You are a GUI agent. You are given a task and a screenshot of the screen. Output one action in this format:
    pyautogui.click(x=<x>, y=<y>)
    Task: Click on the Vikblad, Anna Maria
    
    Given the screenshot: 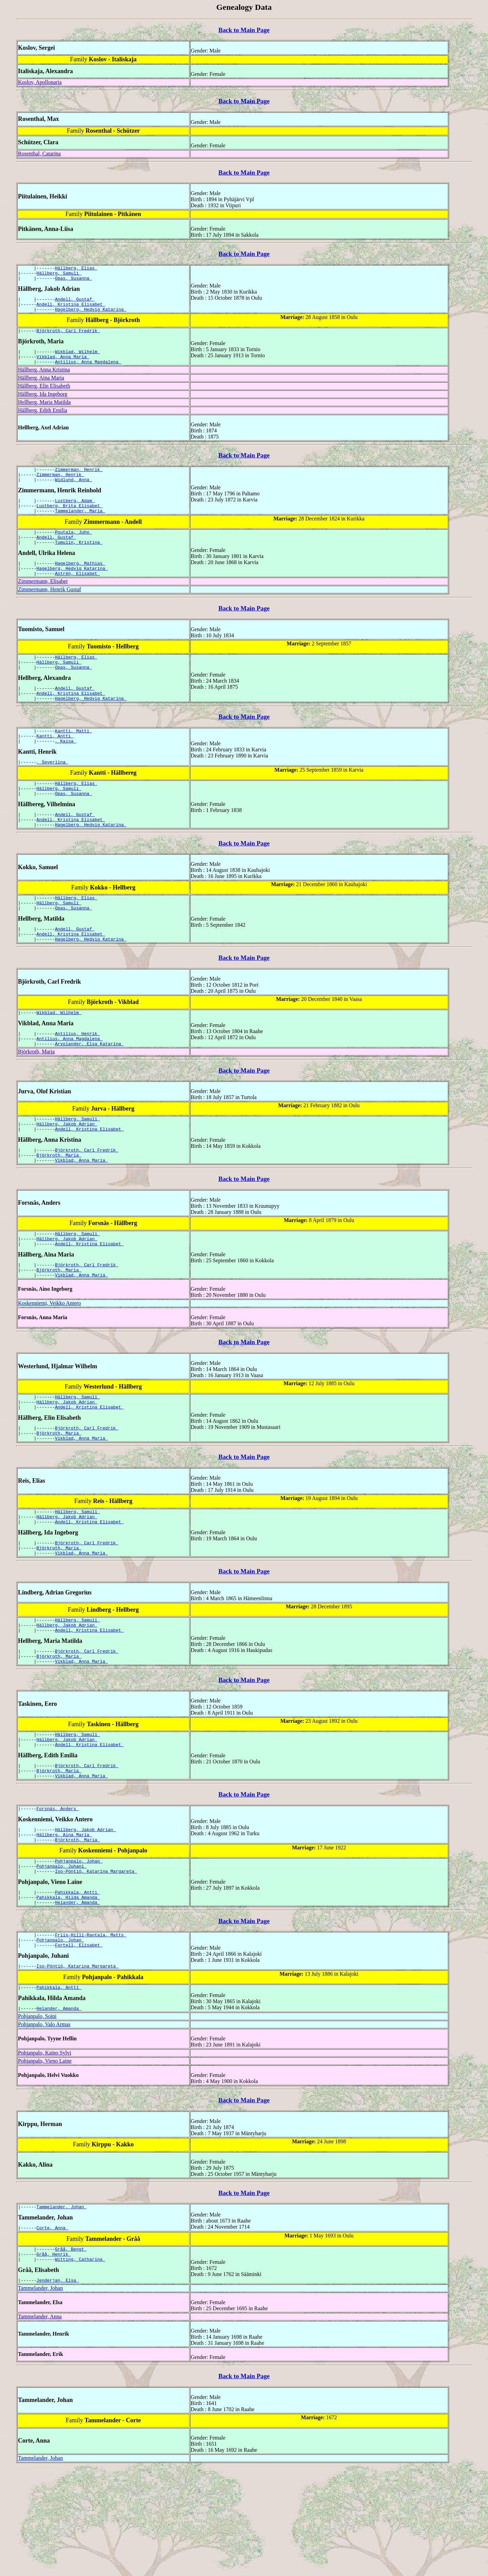 What is the action you would take?
    pyautogui.click(x=63, y=366)
    